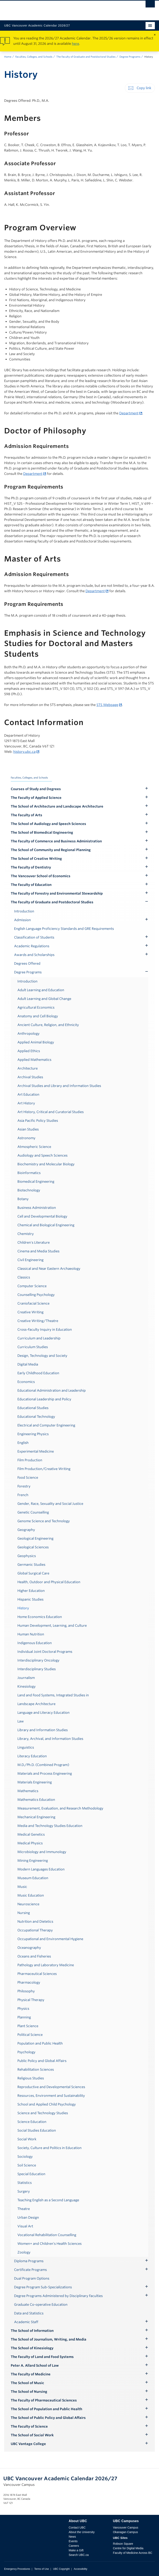 The height and width of the screenshot is (2576, 159). Describe the element at coordinates (44, 1652) in the screenshot. I see `Individual Joint Doctoral Programs` at that location.